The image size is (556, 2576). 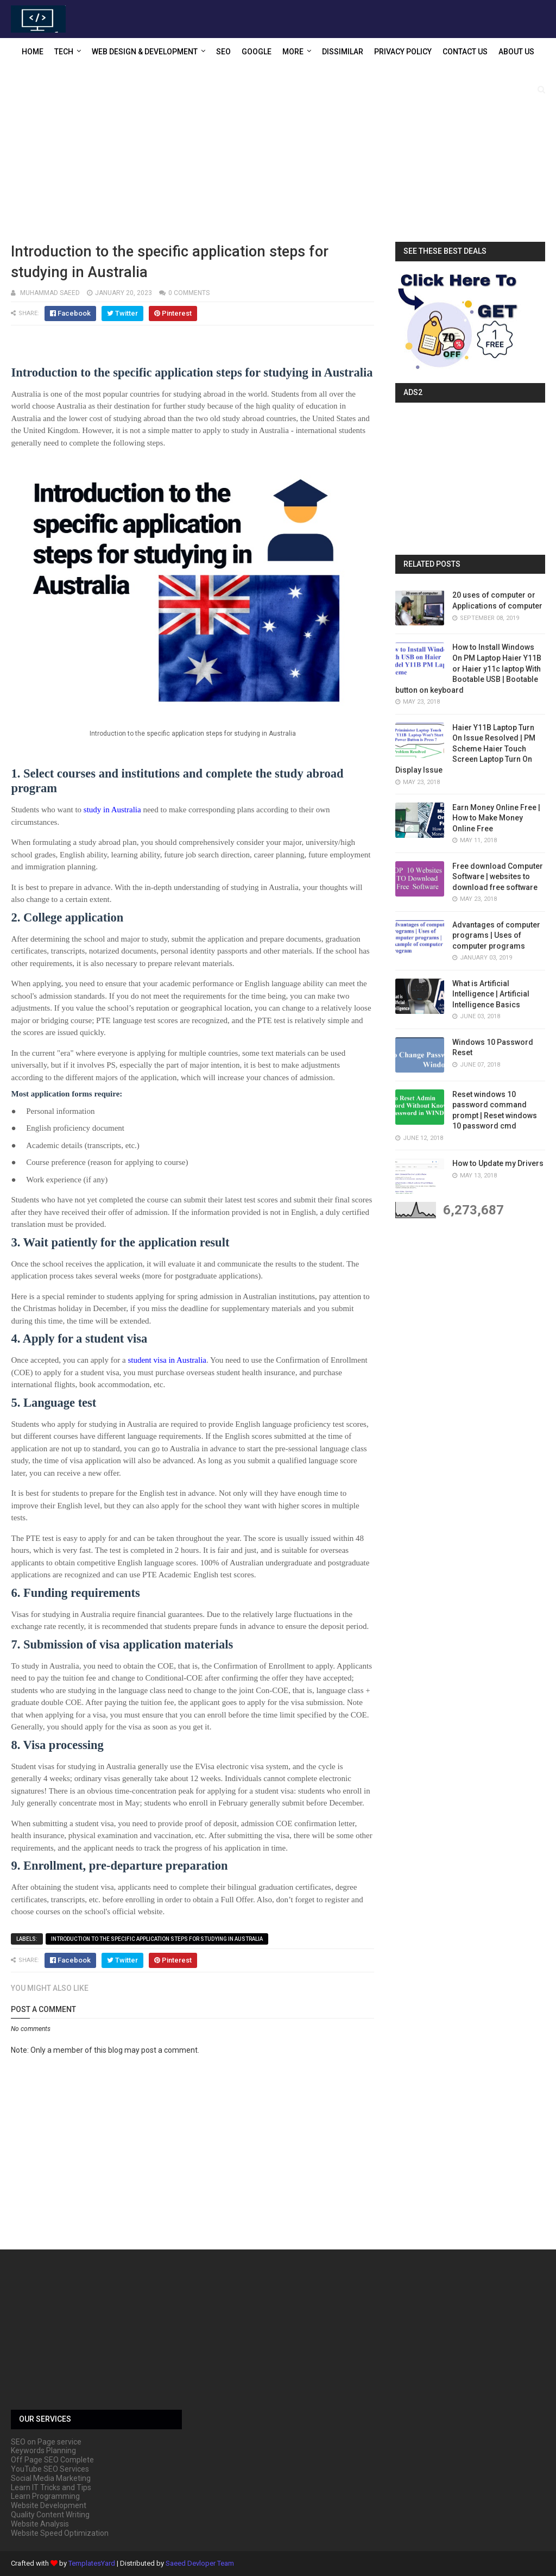 I want to click on Privacy Policy, so click(x=403, y=51).